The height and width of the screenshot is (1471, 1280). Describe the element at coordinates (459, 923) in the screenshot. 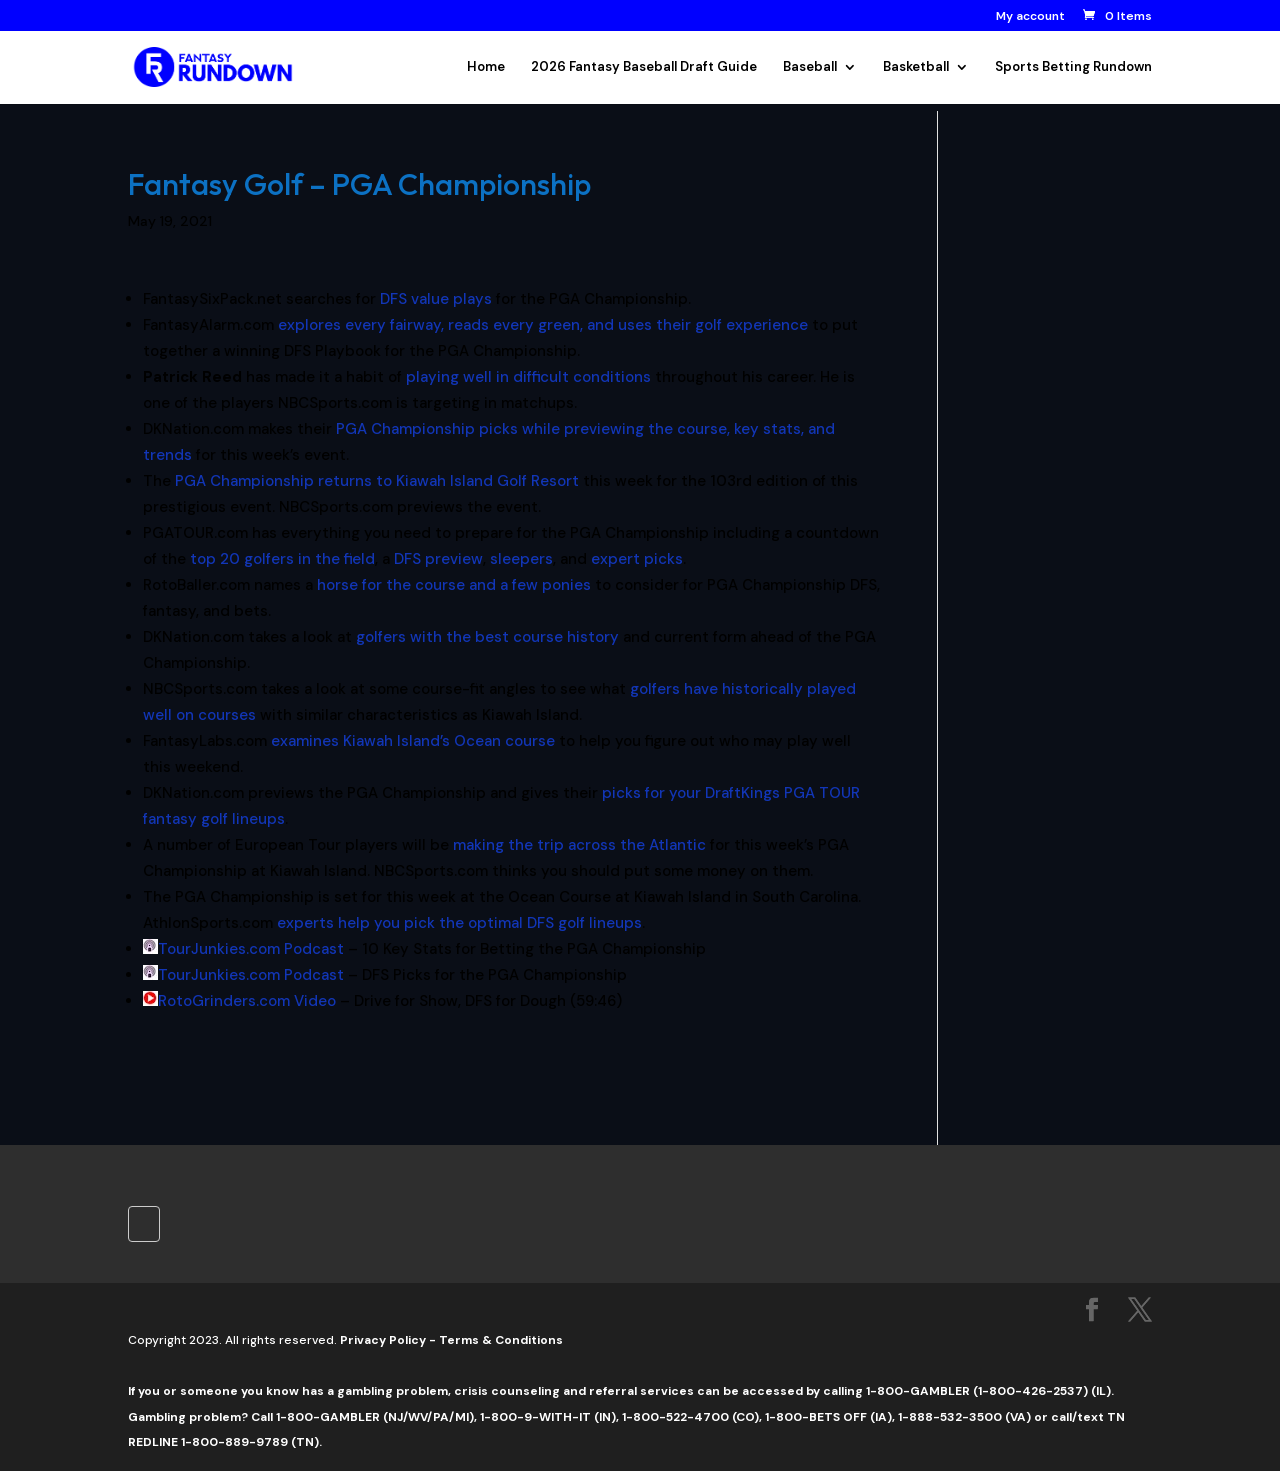

I see `experts help you pick the optimal DFS golf lineups` at that location.